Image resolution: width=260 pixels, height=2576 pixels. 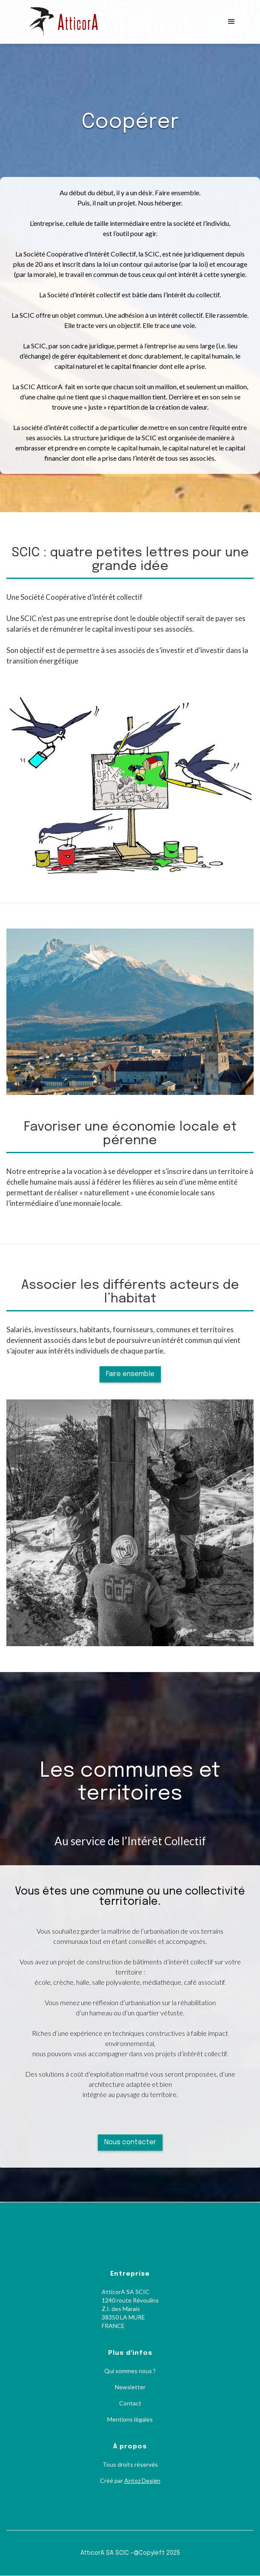 I want to click on Faire ensemble, so click(x=130, y=1374).